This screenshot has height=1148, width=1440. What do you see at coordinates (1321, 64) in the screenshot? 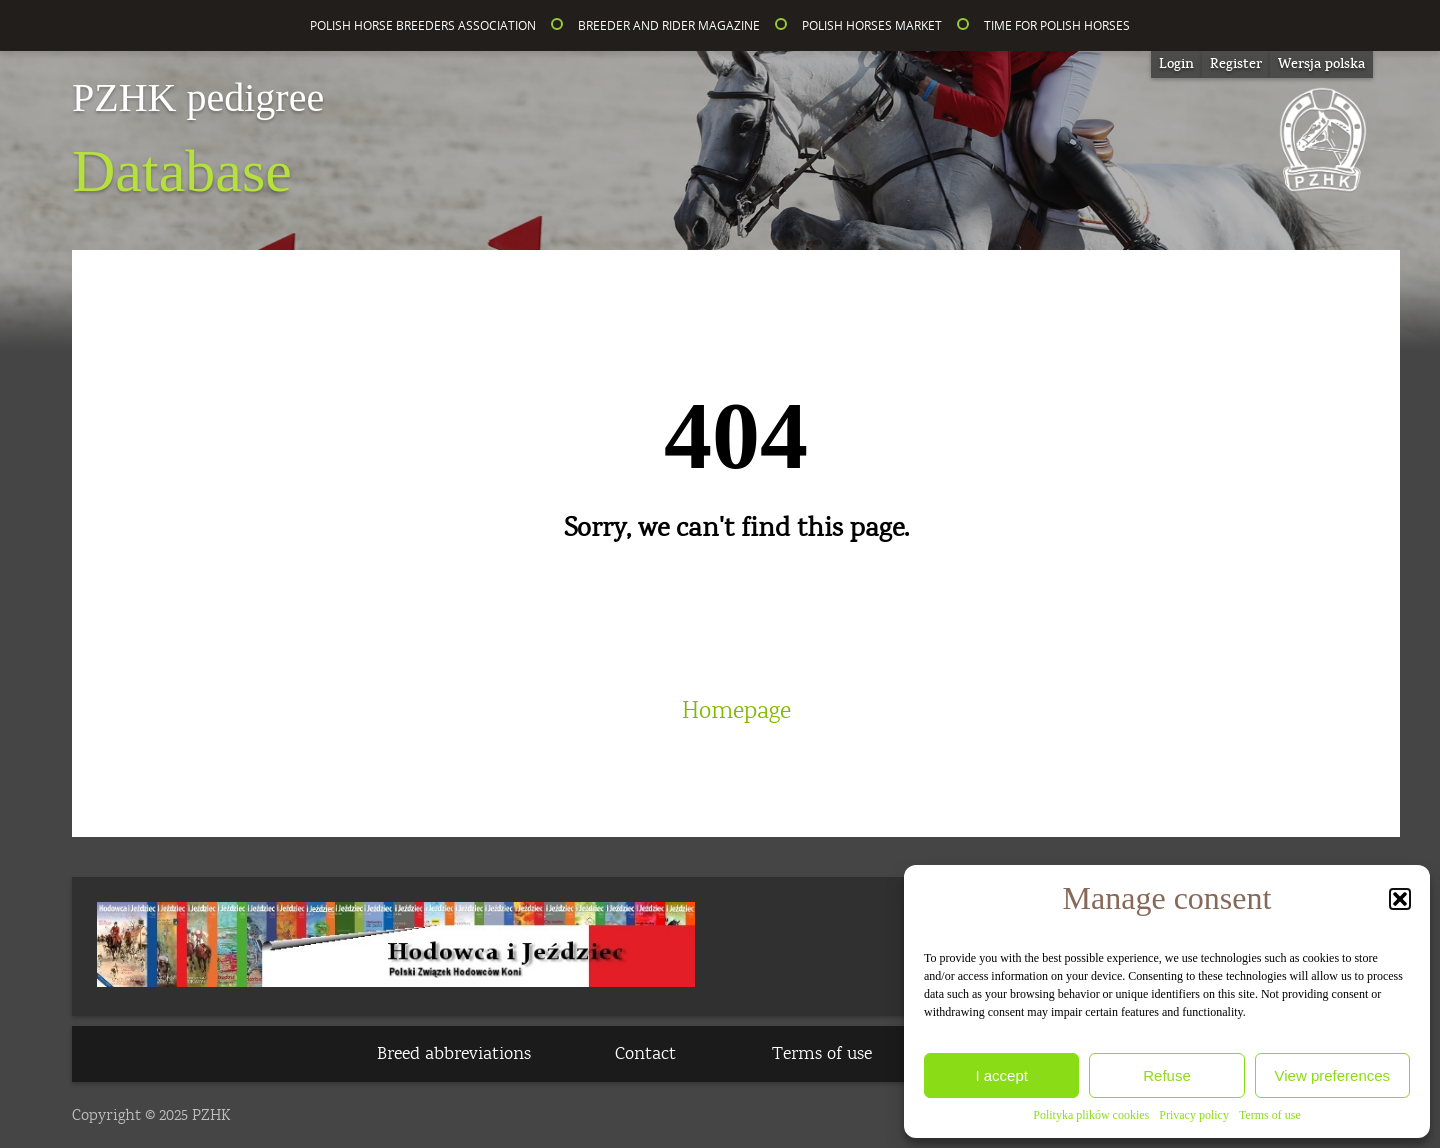
I see `[menuitem]` at bounding box center [1321, 64].